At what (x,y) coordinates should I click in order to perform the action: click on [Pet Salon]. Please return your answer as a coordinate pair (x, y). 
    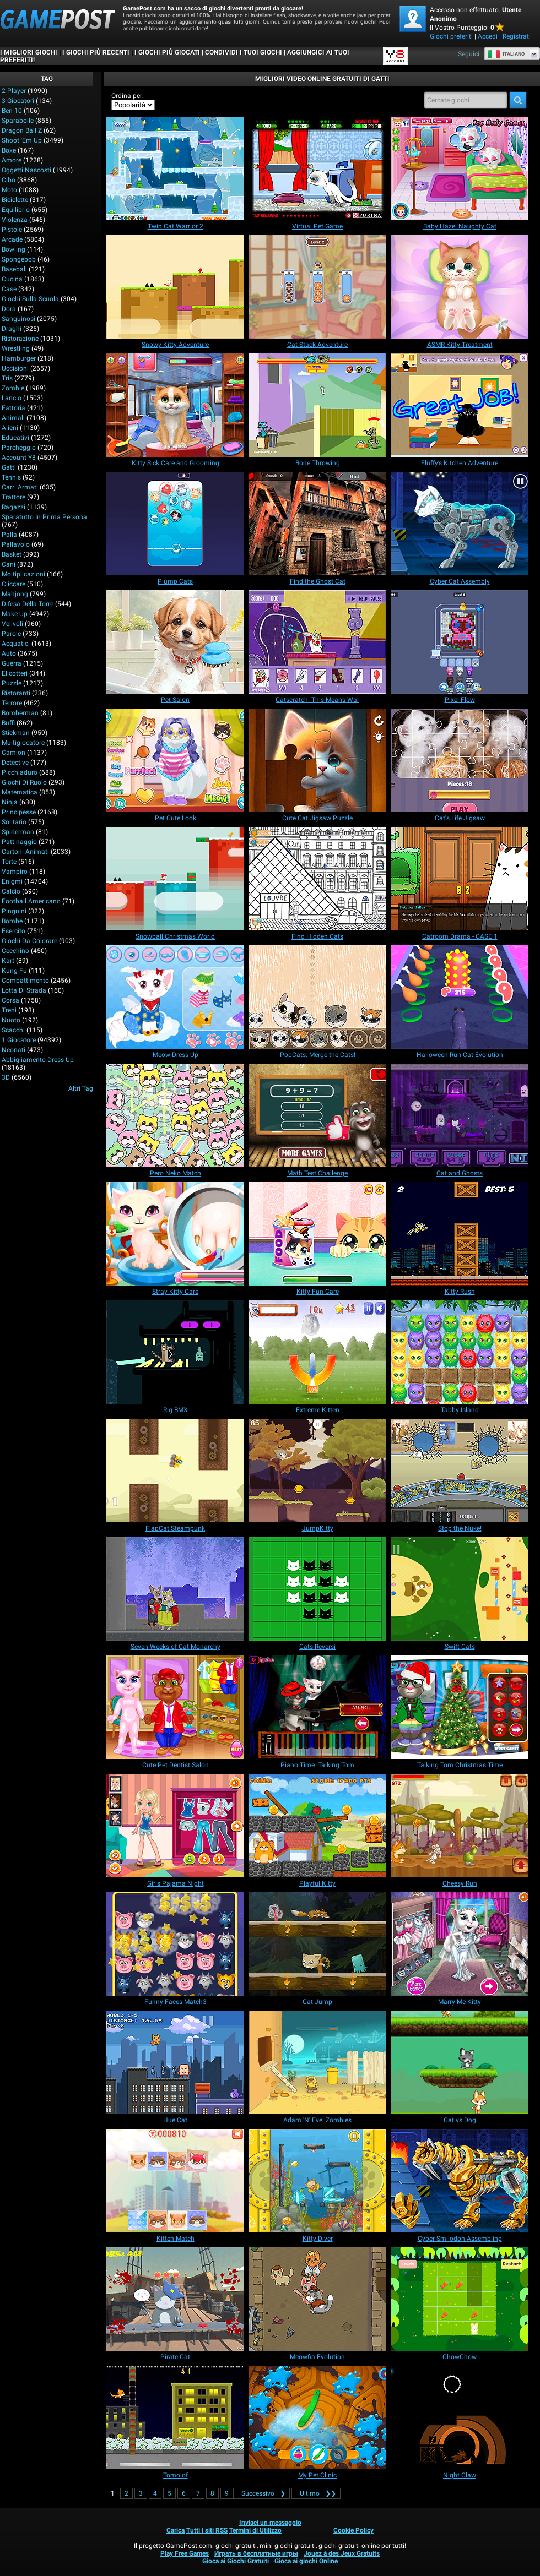
    Looking at the image, I should click on (175, 642).